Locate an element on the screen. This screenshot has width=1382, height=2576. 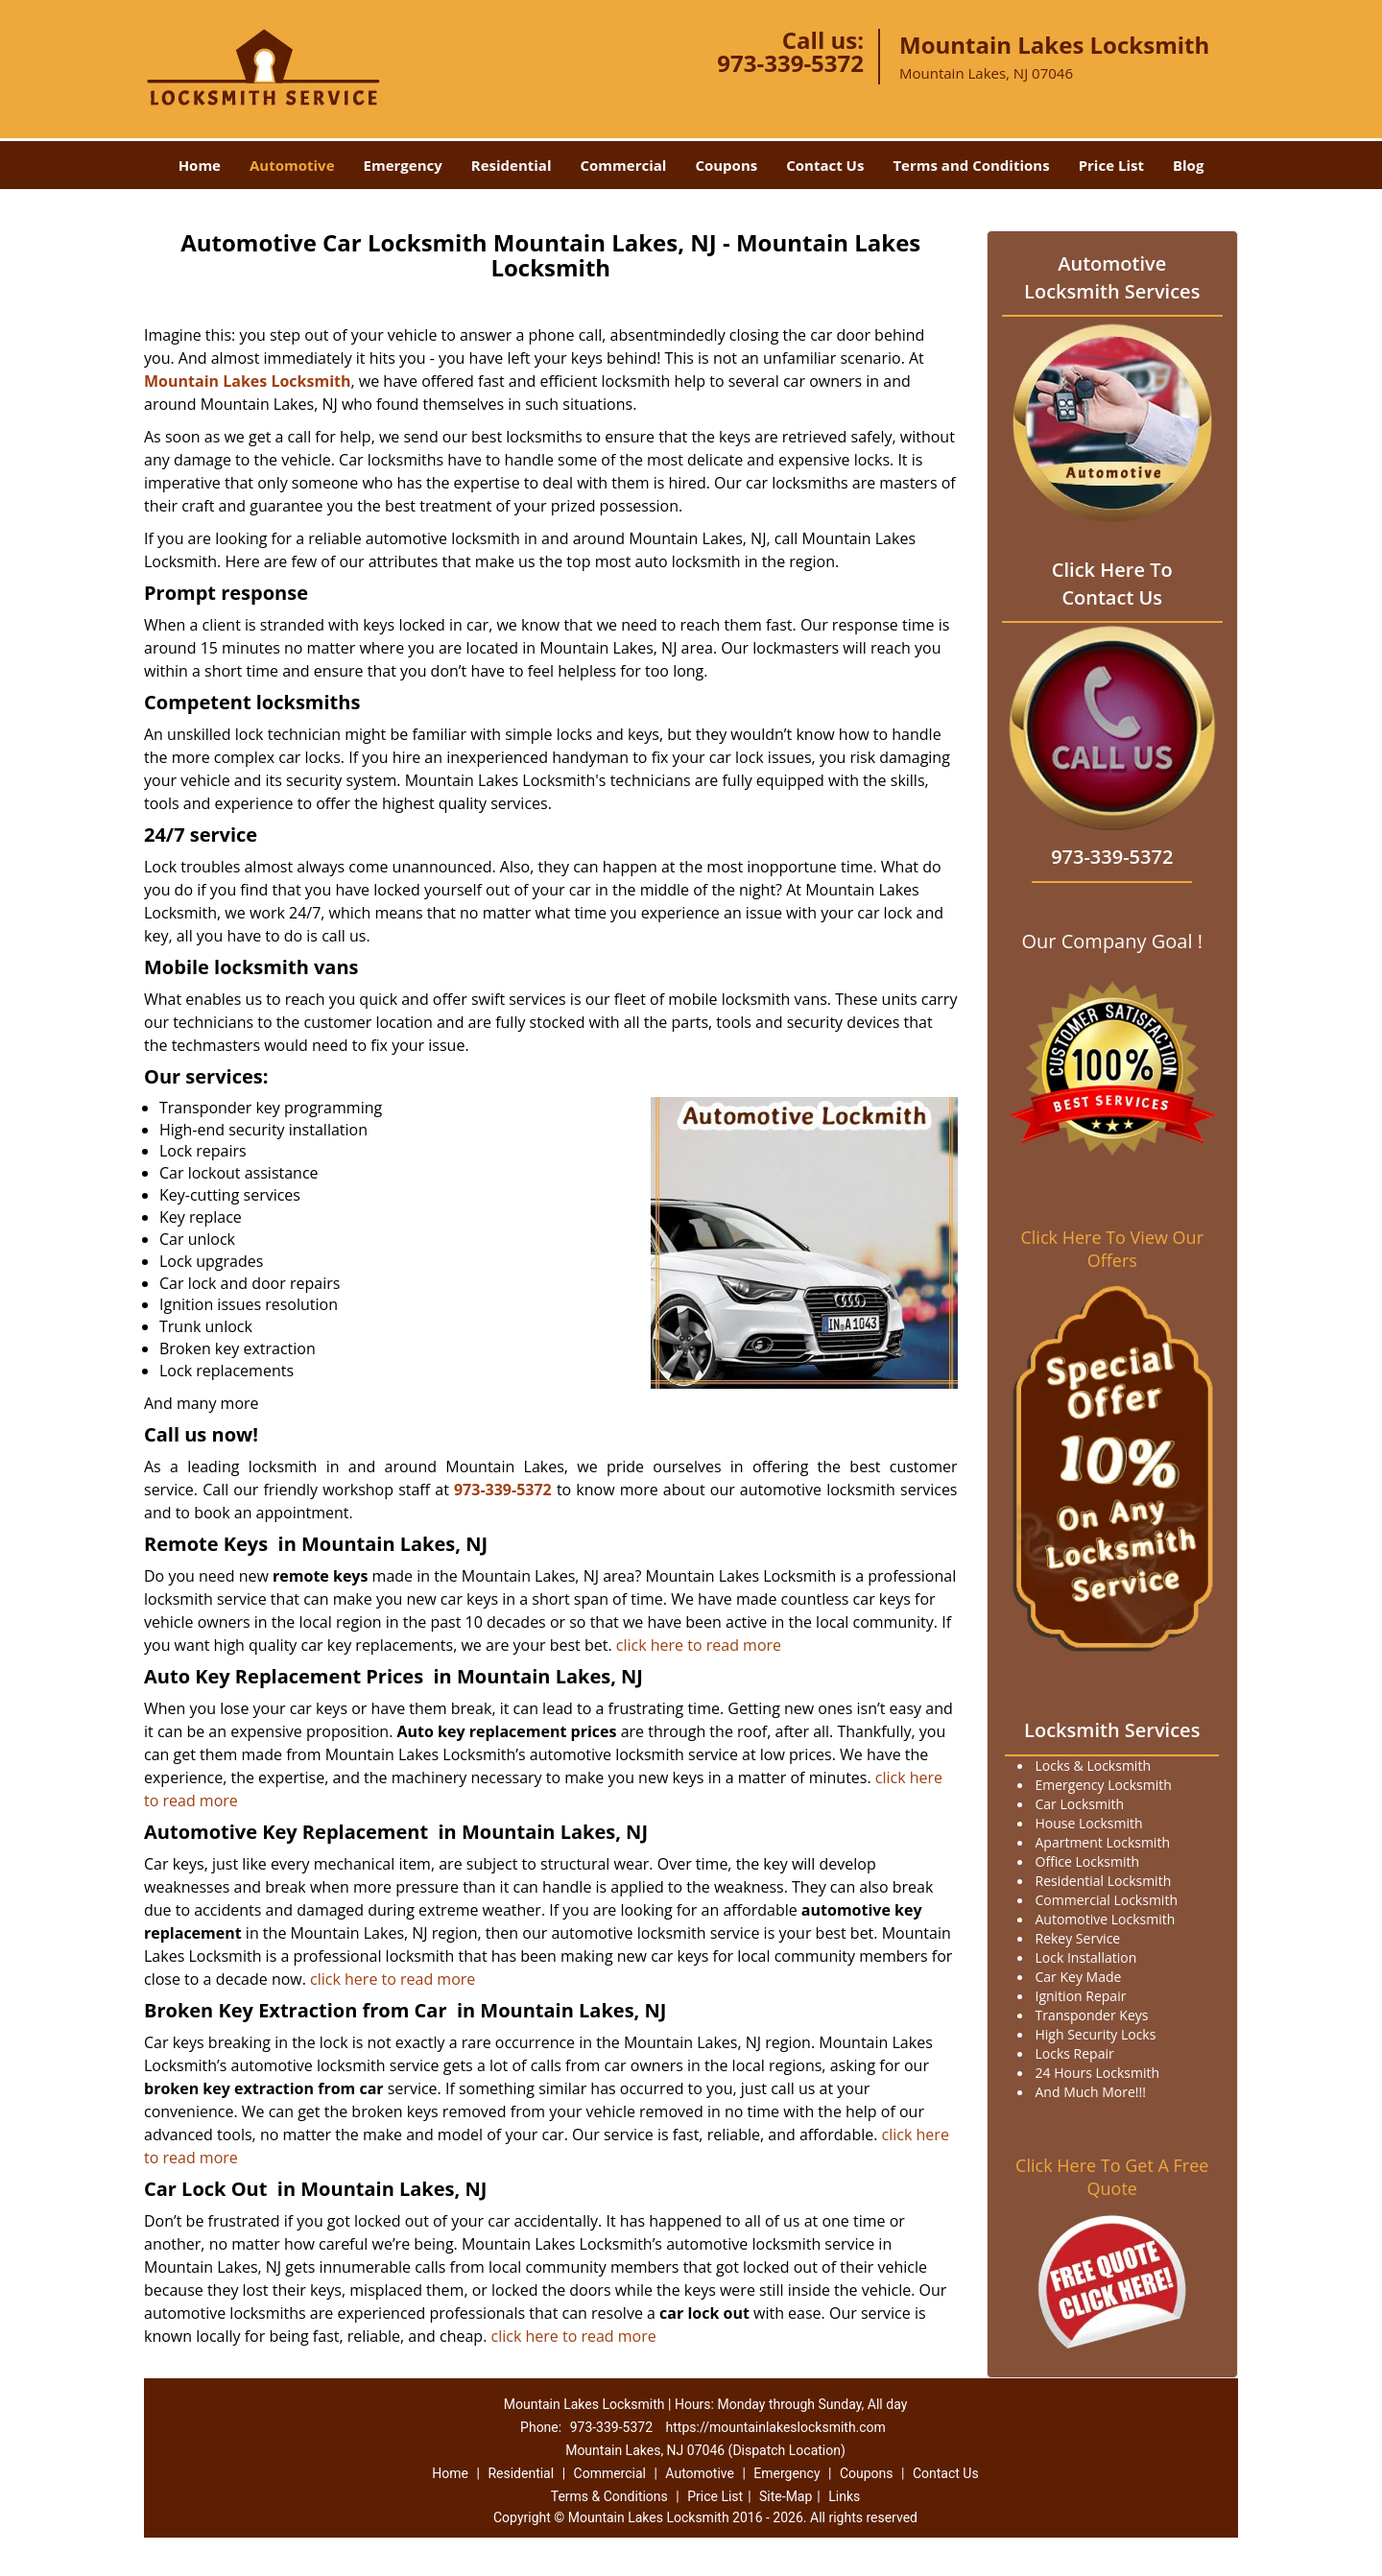
Click Here To Get A Free Quote is located at coordinates (1111, 2177).